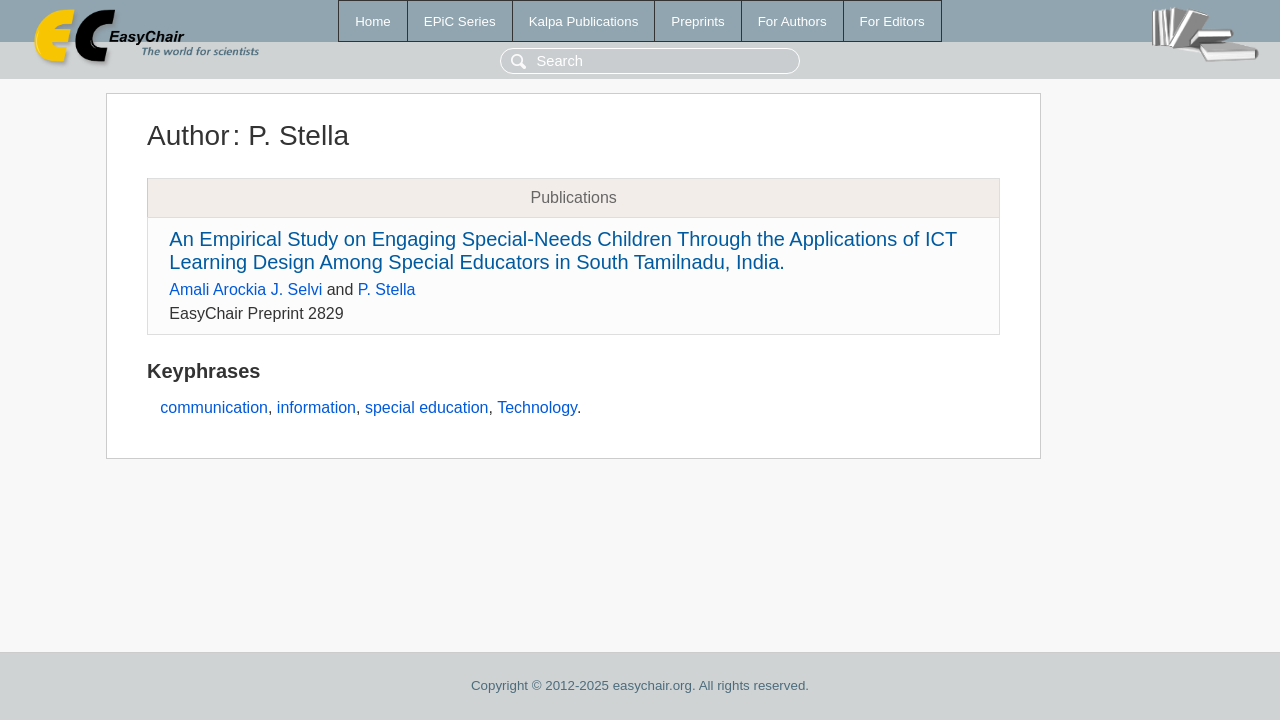 The image size is (1280, 720). Describe the element at coordinates (460, 21) in the screenshot. I see `EPiC Series` at that location.